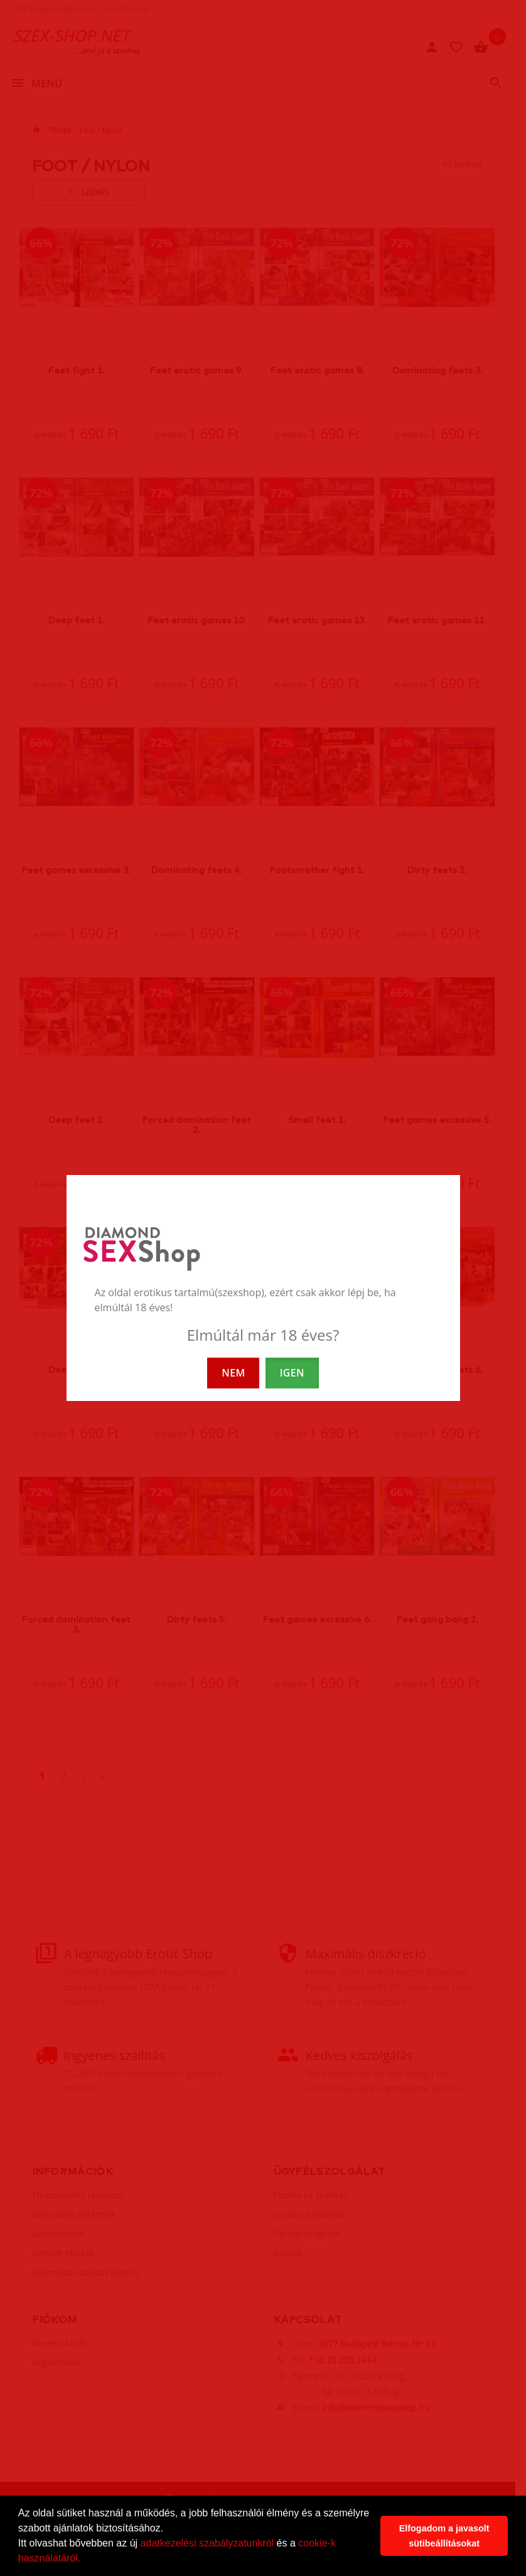  I want to click on Elfogadom a javasolt sütibeállításokat [button], so click(444, 2535).